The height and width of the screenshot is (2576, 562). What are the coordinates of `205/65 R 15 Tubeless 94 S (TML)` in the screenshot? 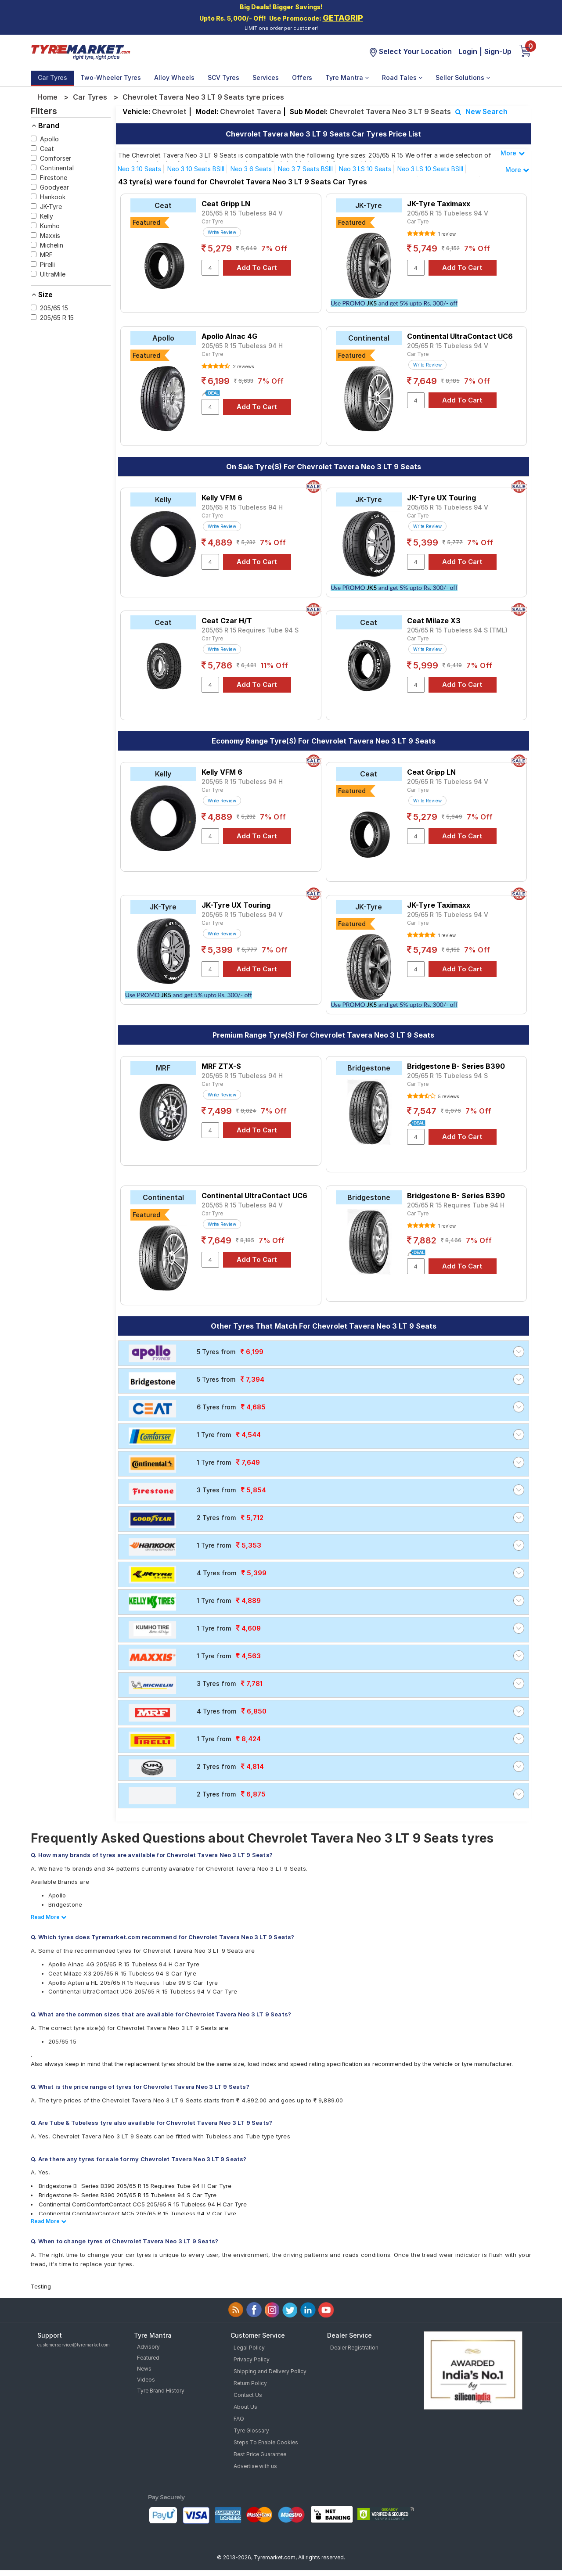 It's located at (457, 630).